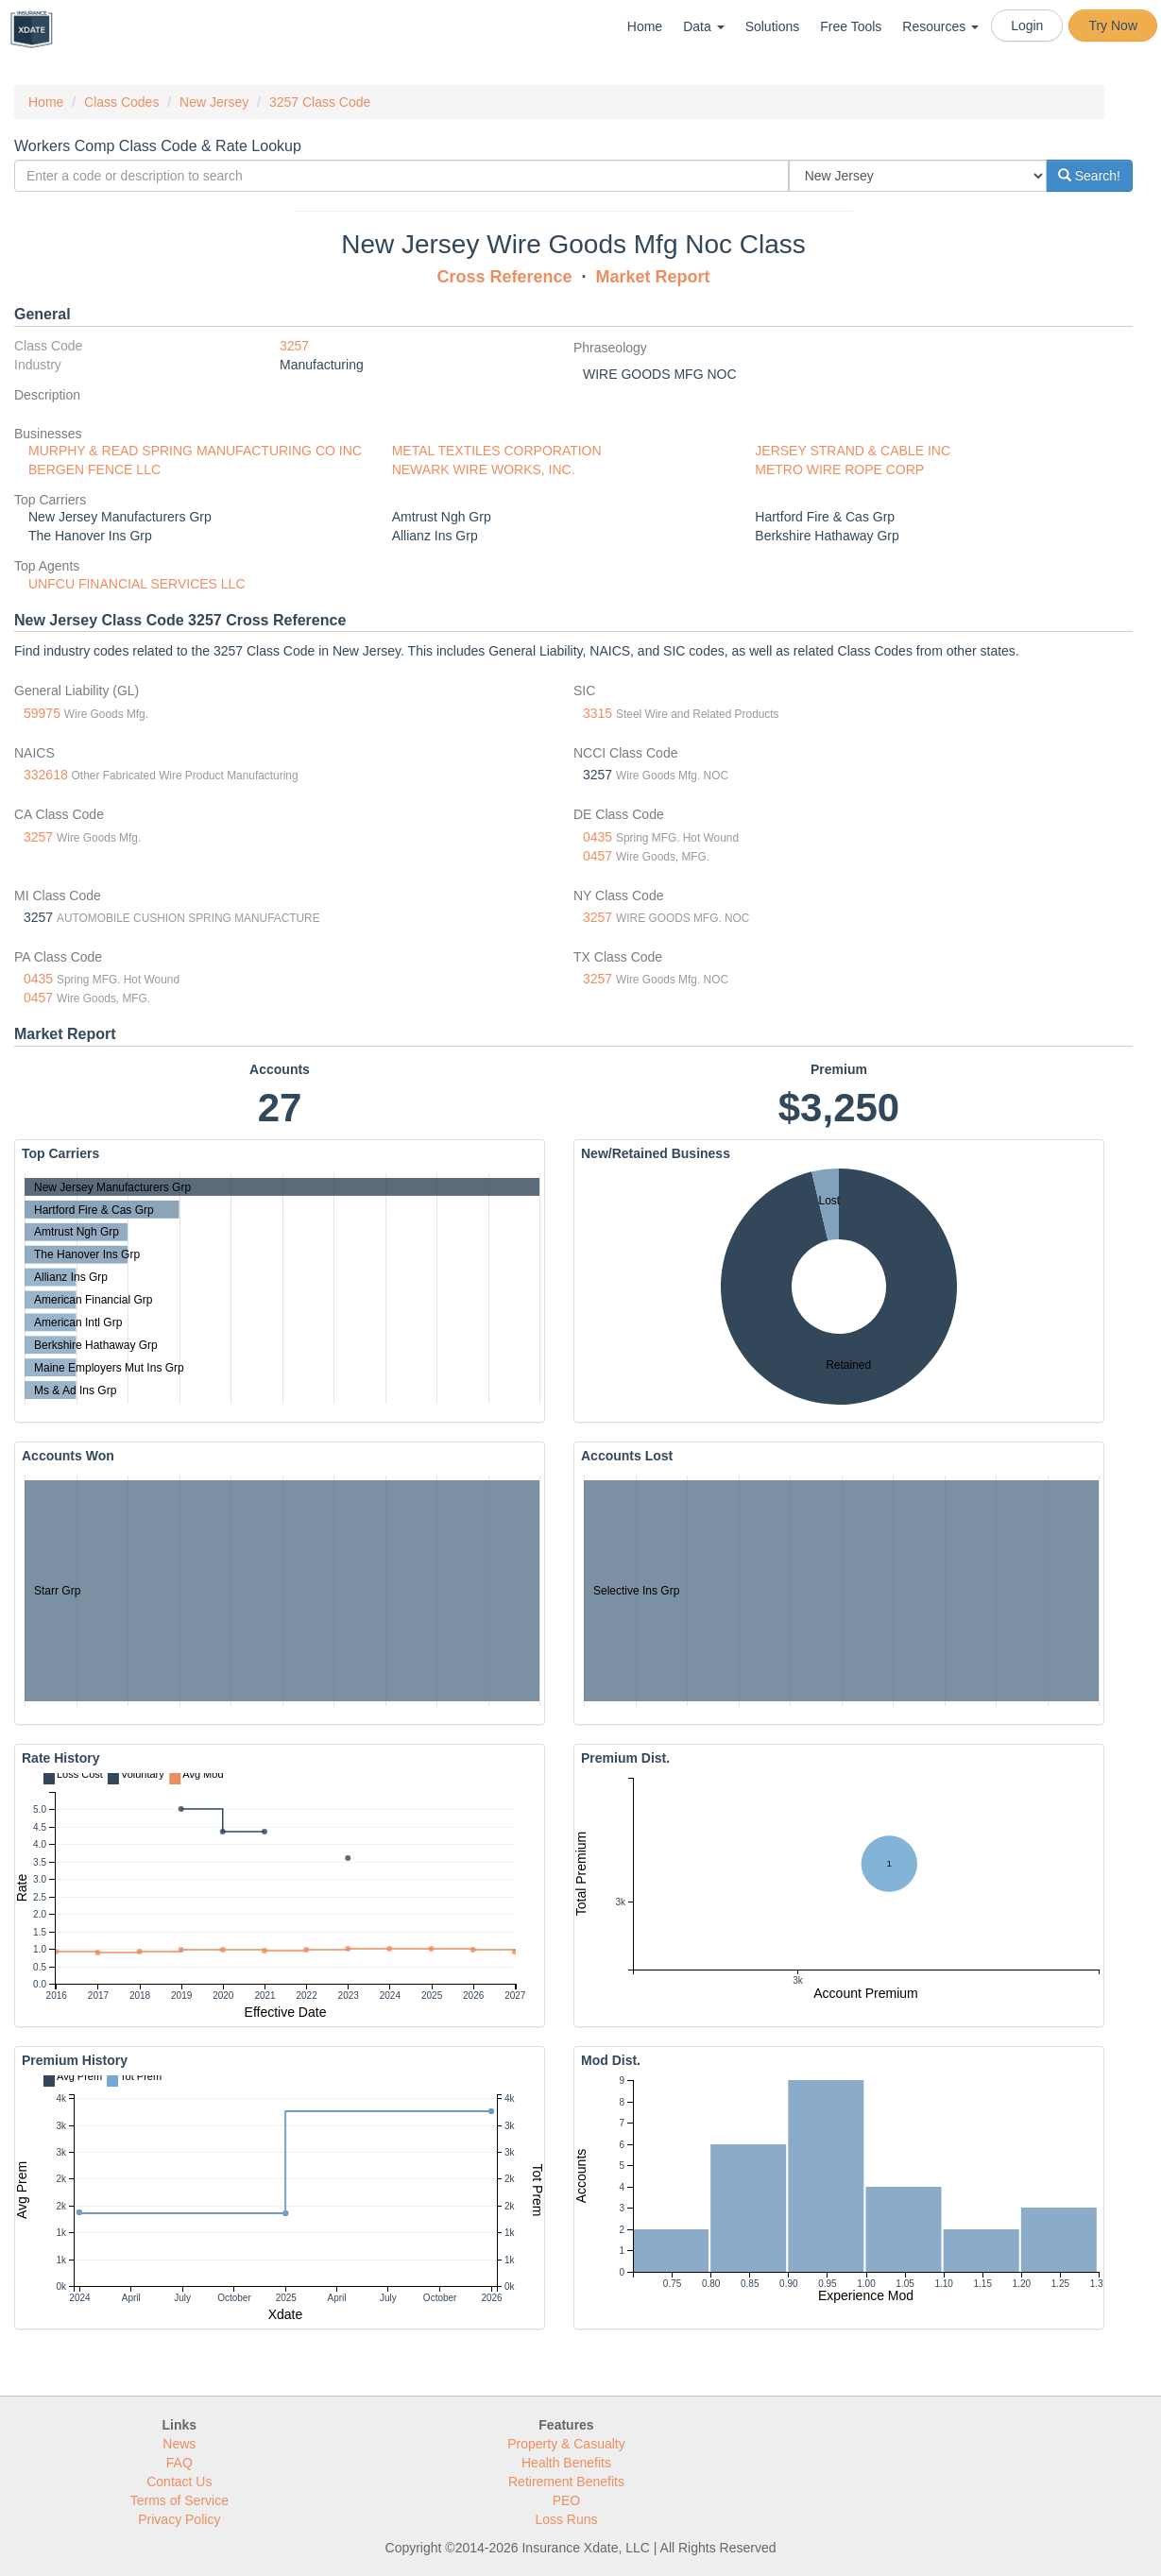 The height and width of the screenshot is (2576, 1161). I want to click on Solutions, so click(772, 26).